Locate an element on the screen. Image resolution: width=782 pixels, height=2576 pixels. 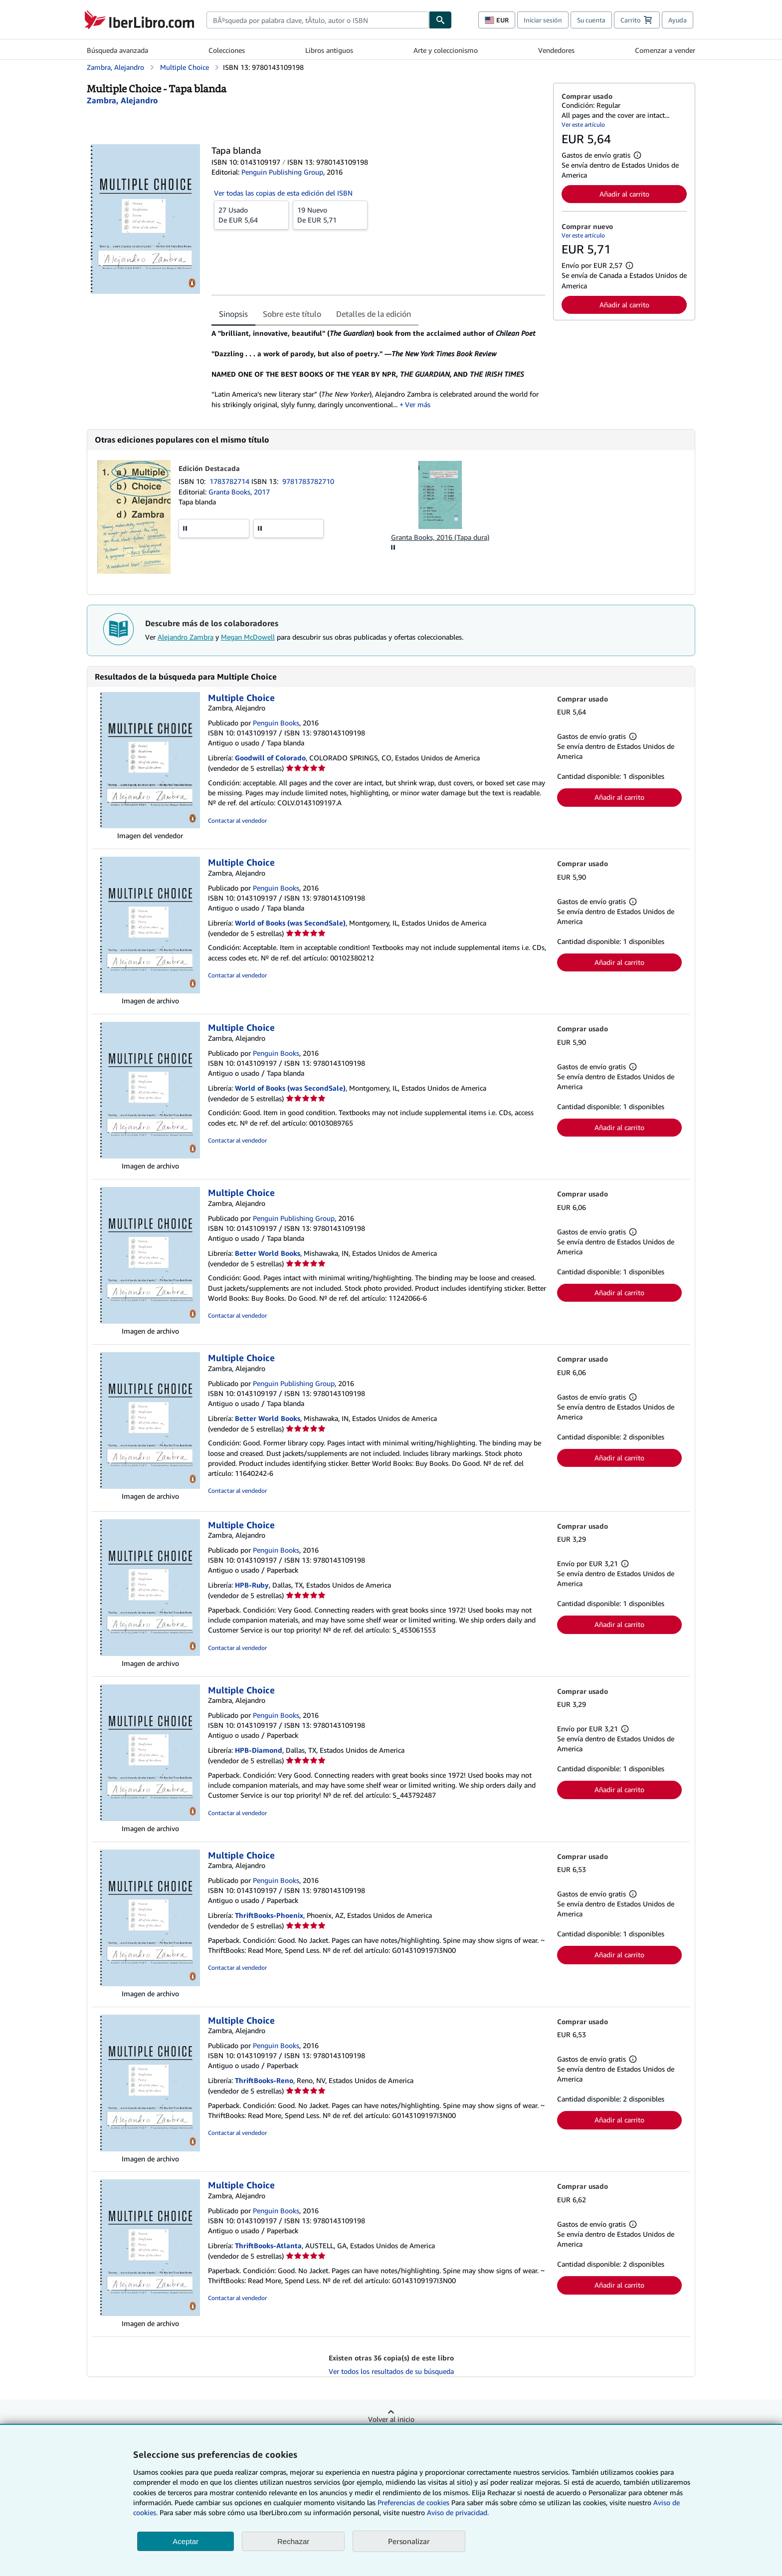
Goodwill of Colorado is located at coordinates (270, 757).